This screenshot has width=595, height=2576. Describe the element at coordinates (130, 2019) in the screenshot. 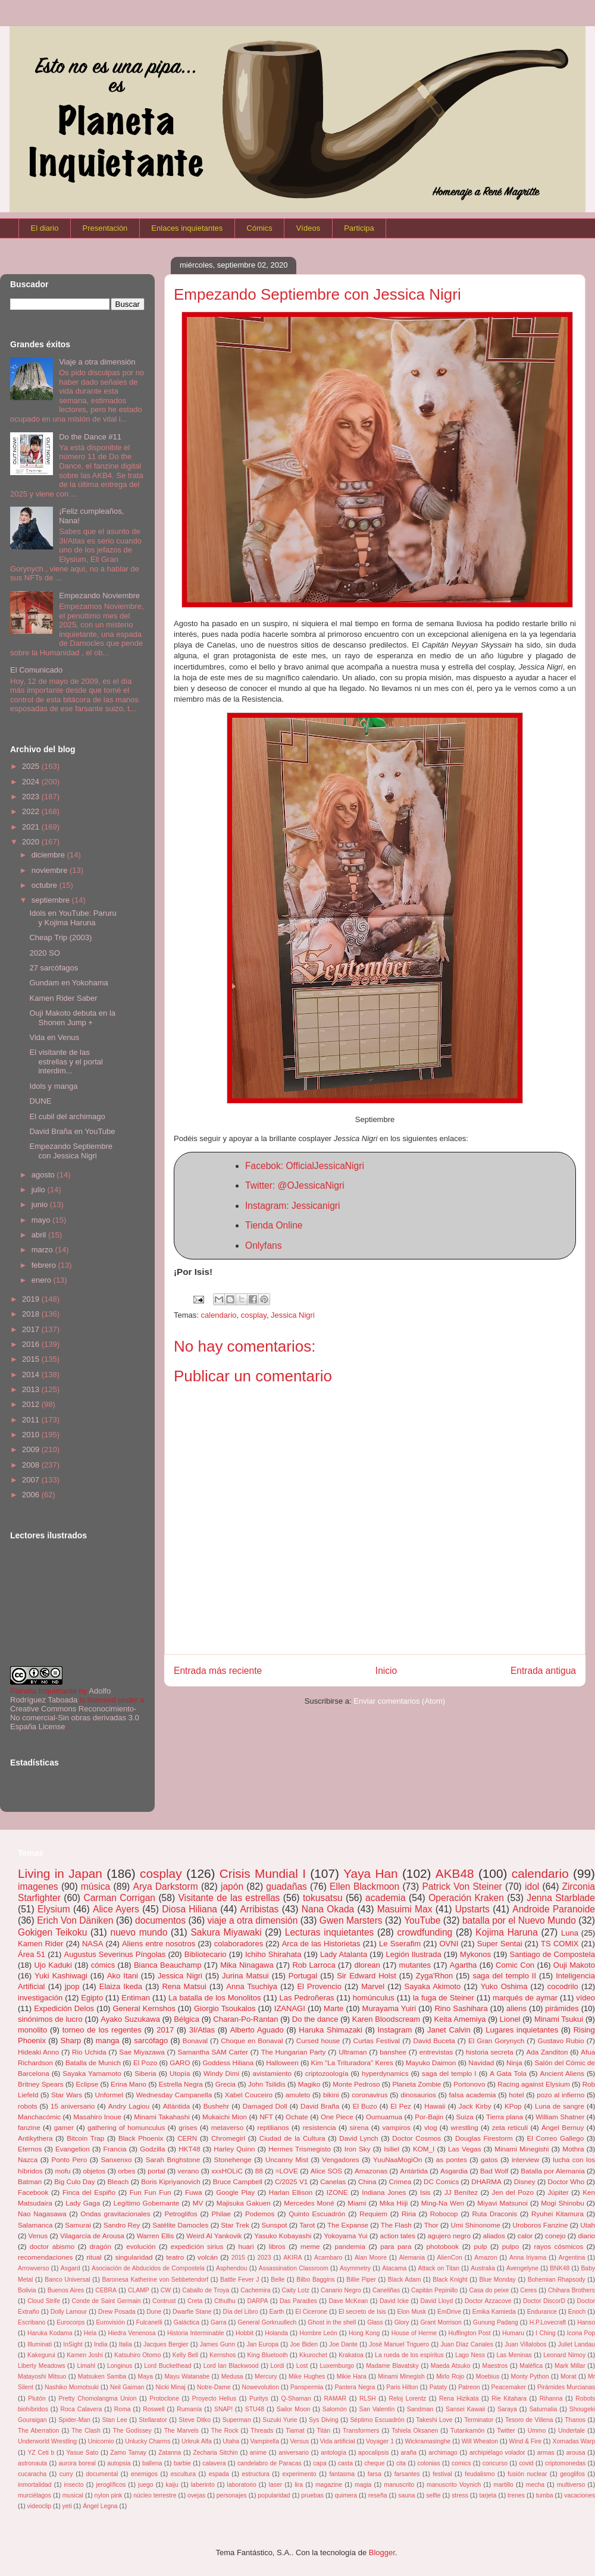

I see `Ayako Suzukawa` at that location.